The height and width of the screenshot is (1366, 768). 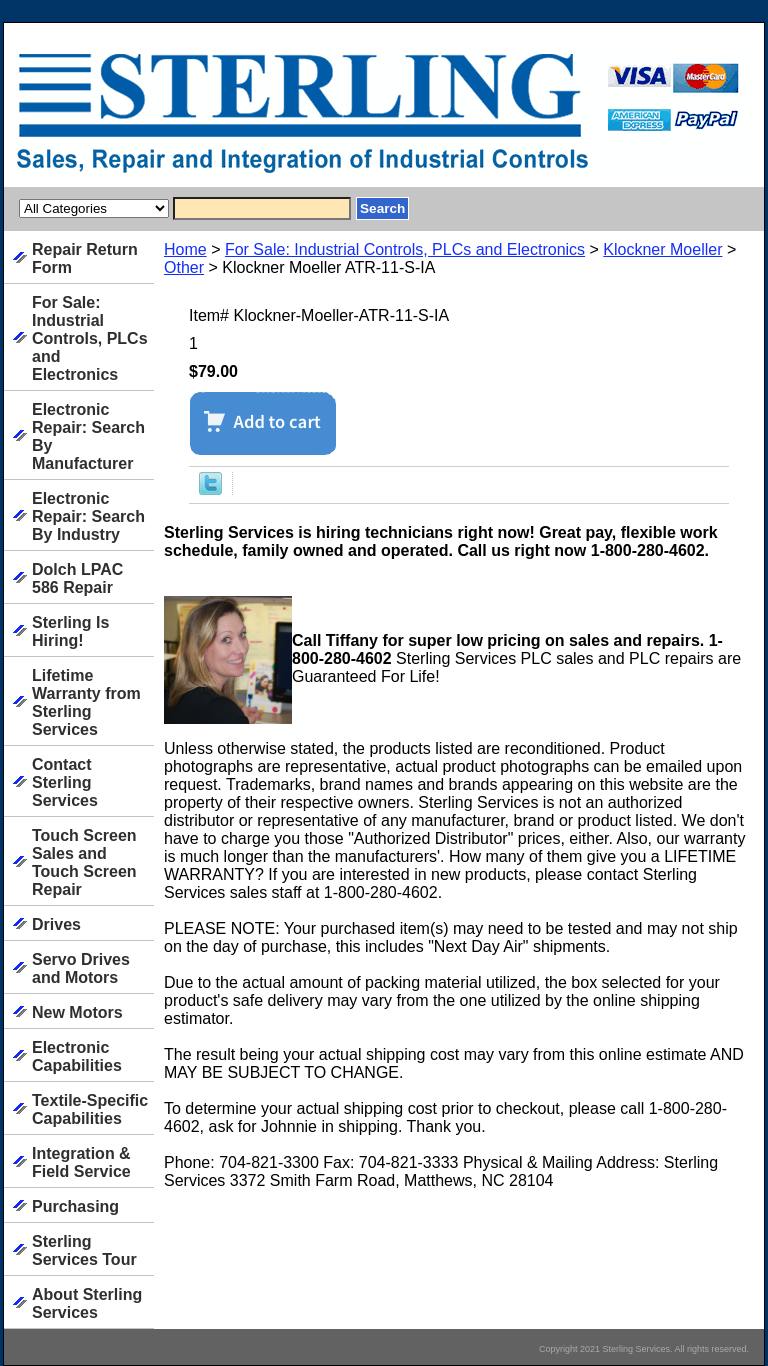 What do you see at coordinates (405, 249) in the screenshot?
I see `For Sale: Industrial Controls, PLCs and Electronics` at bounding box center [405, 249].